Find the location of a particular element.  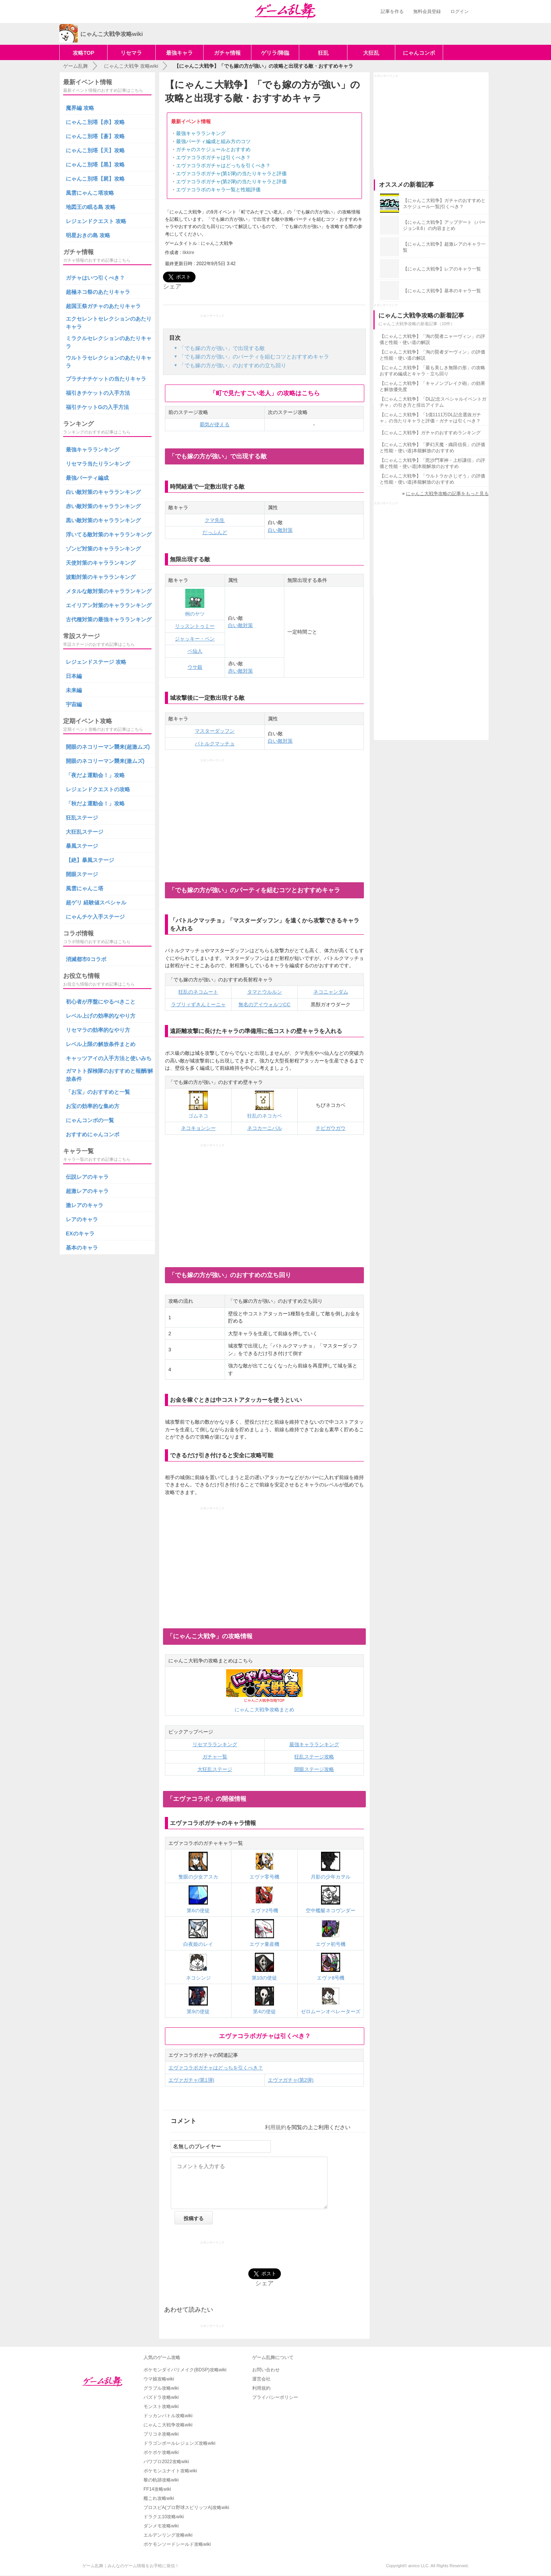

リセマラランキング is located at coordinates (214, 1744).